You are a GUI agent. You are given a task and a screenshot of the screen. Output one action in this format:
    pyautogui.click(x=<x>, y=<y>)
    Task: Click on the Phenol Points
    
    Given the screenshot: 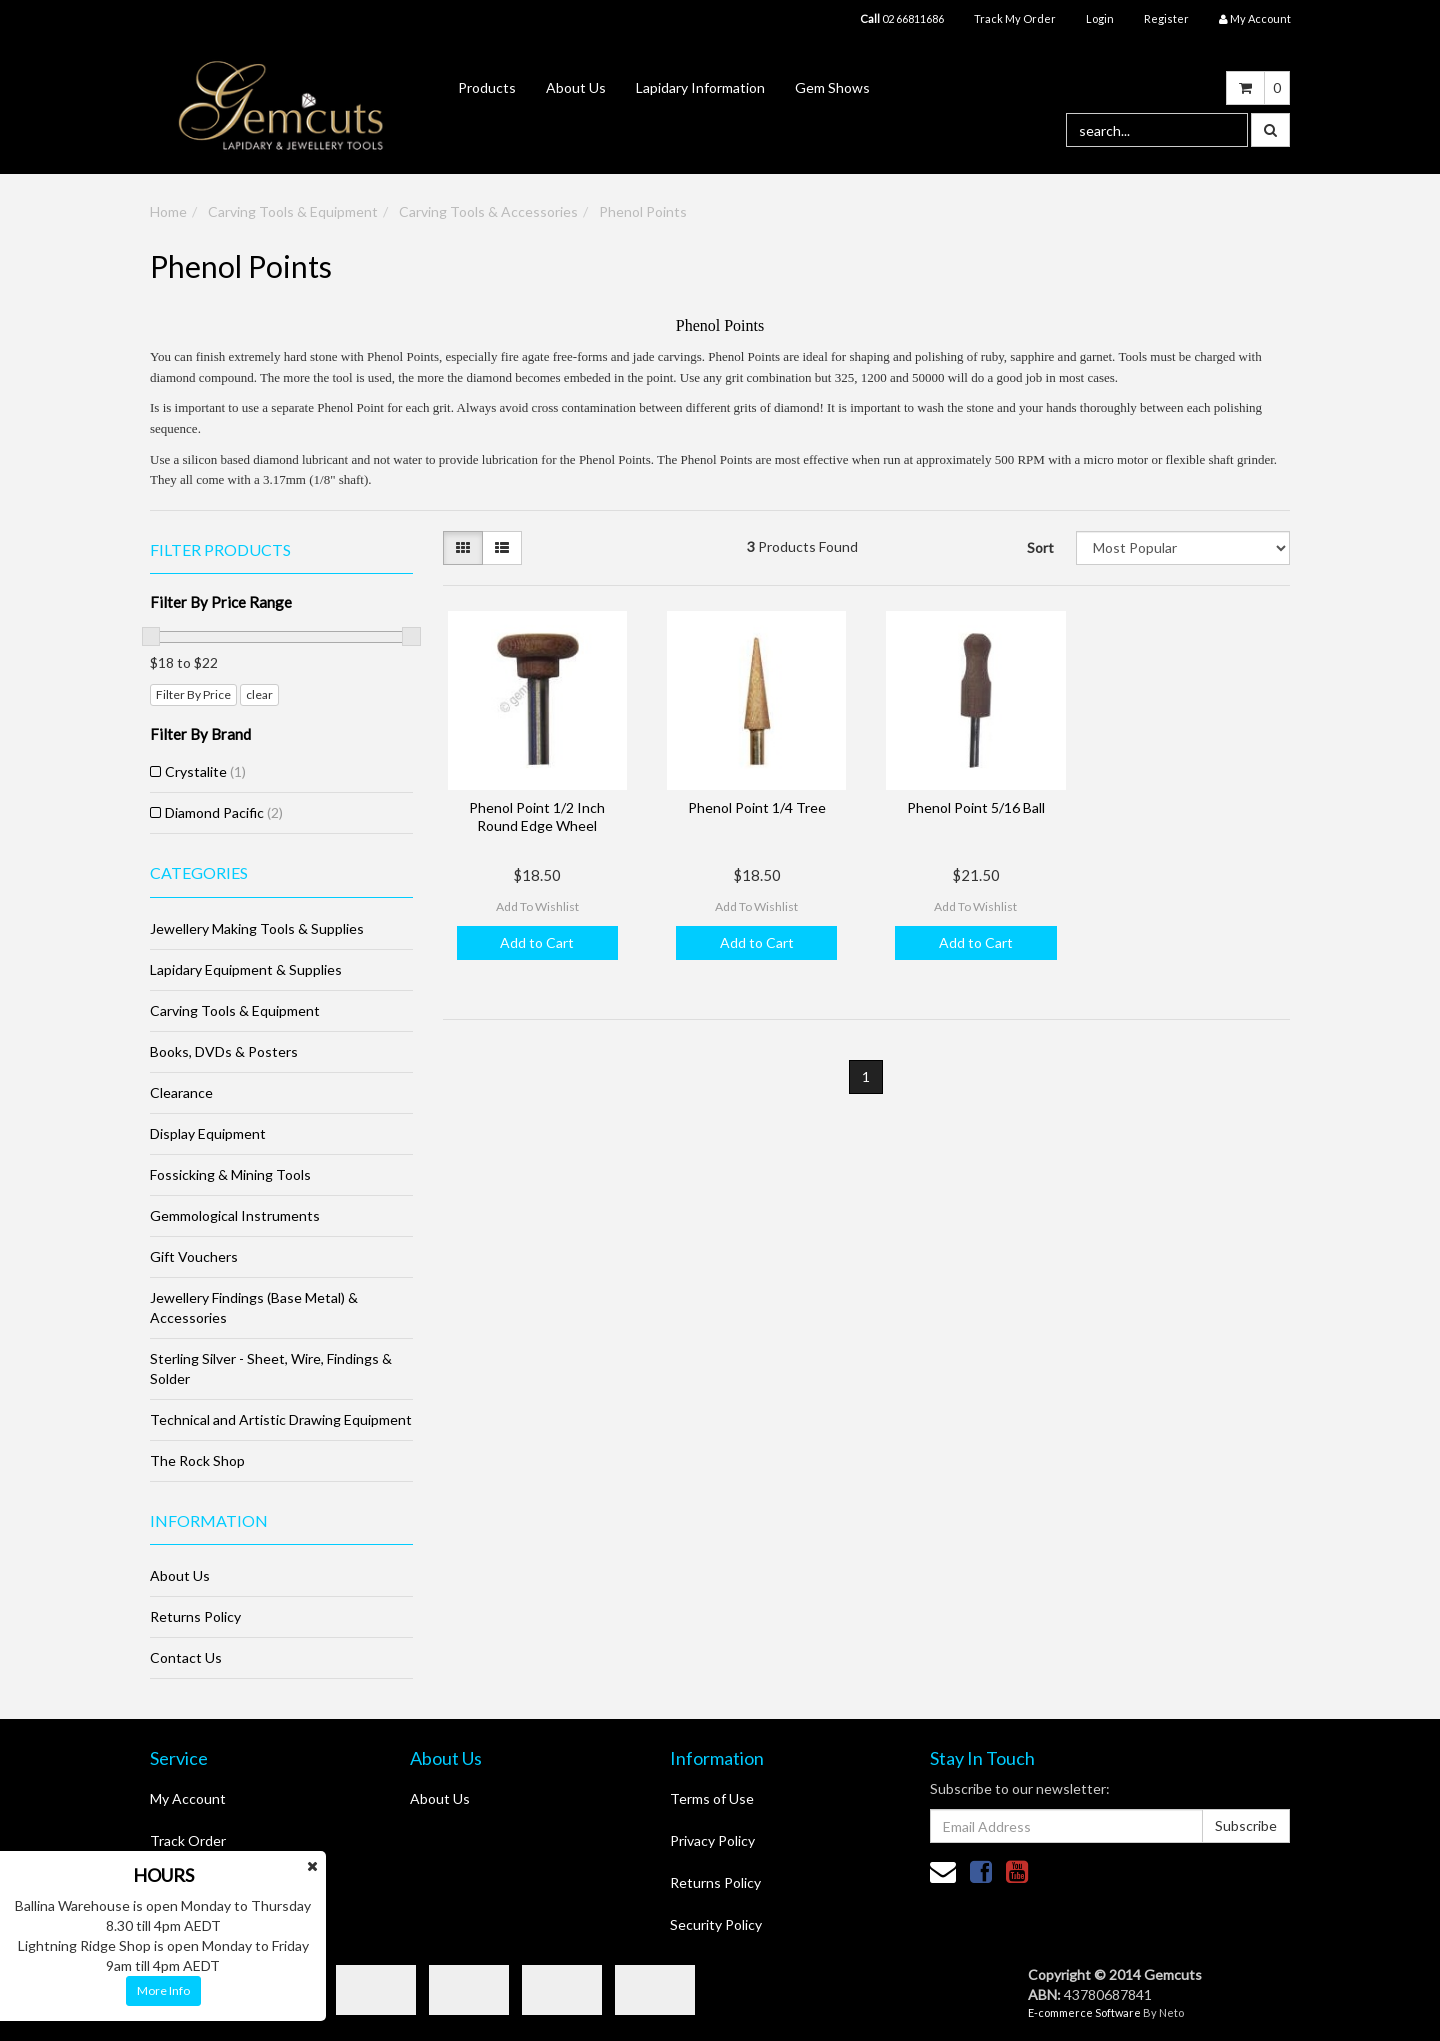 What is the action you would take?
    pyautogui.click(x=643, y=211)
    